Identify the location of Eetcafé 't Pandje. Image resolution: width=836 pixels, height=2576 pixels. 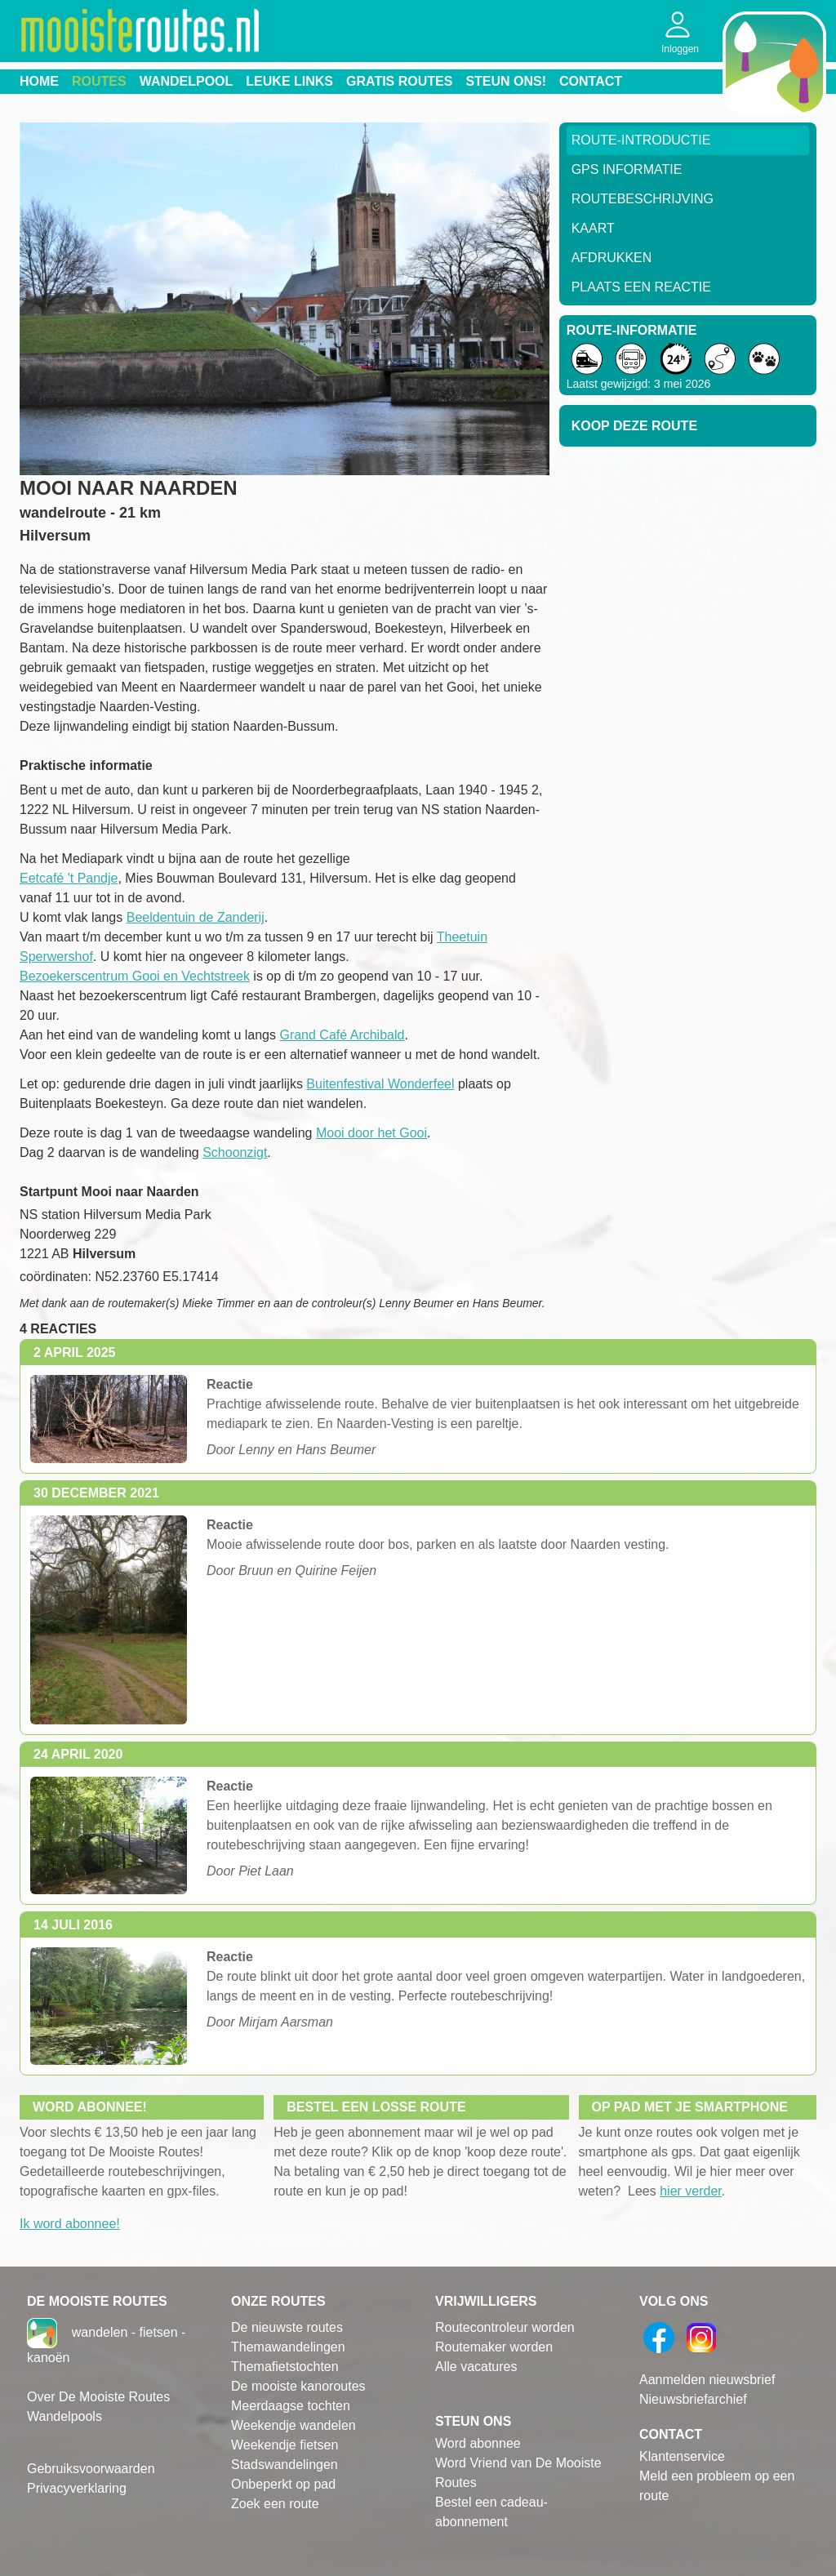
(69, 878).